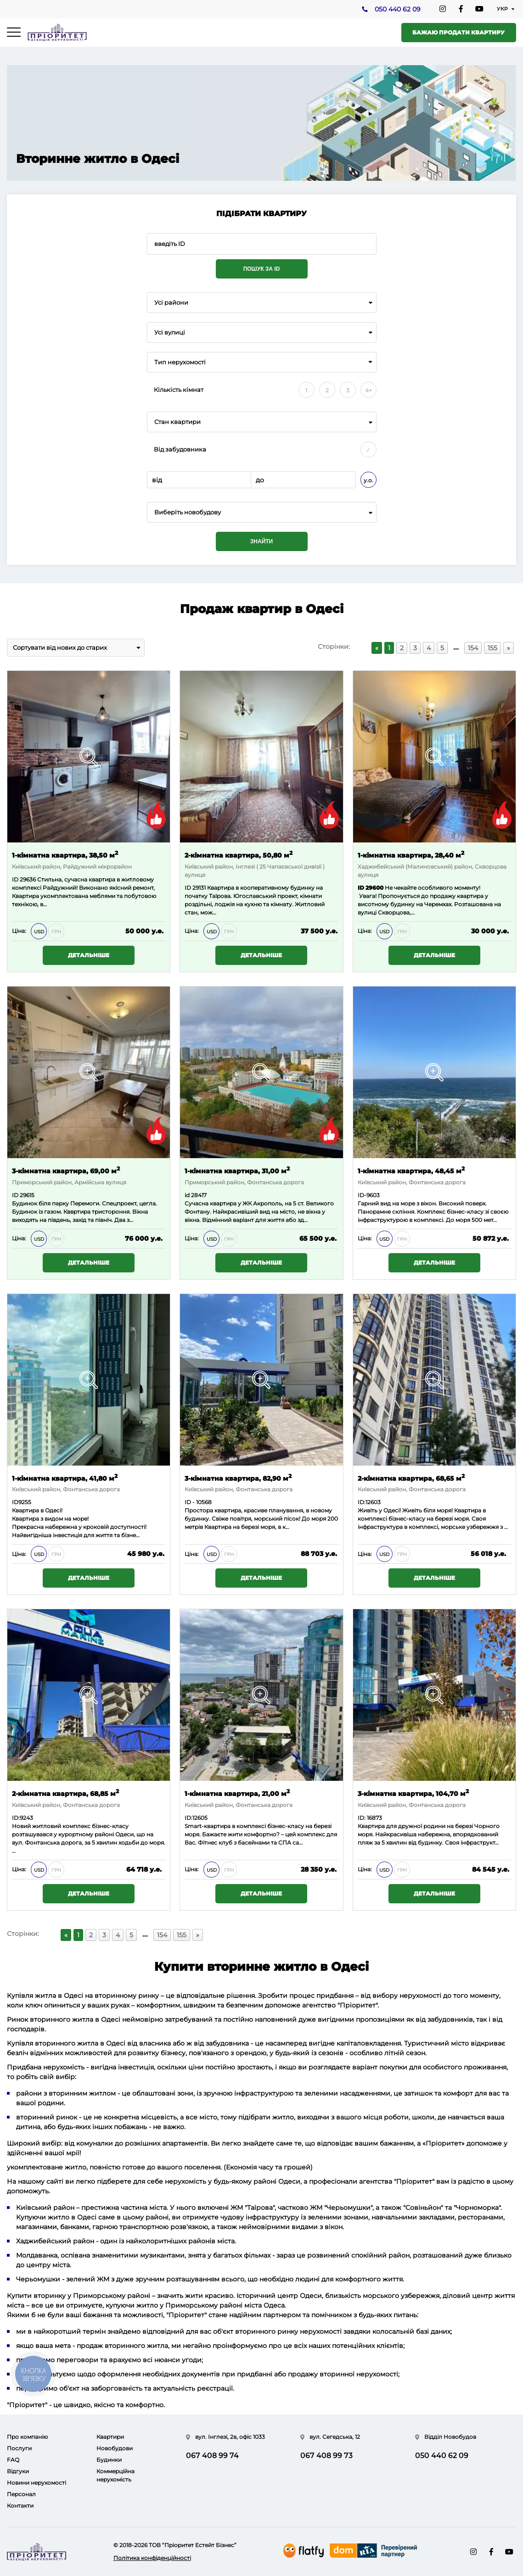 This screenshot has width=523, height=2576. I want to click on 2-кімнатна квартира, 50,80 м, so click(238, 854).